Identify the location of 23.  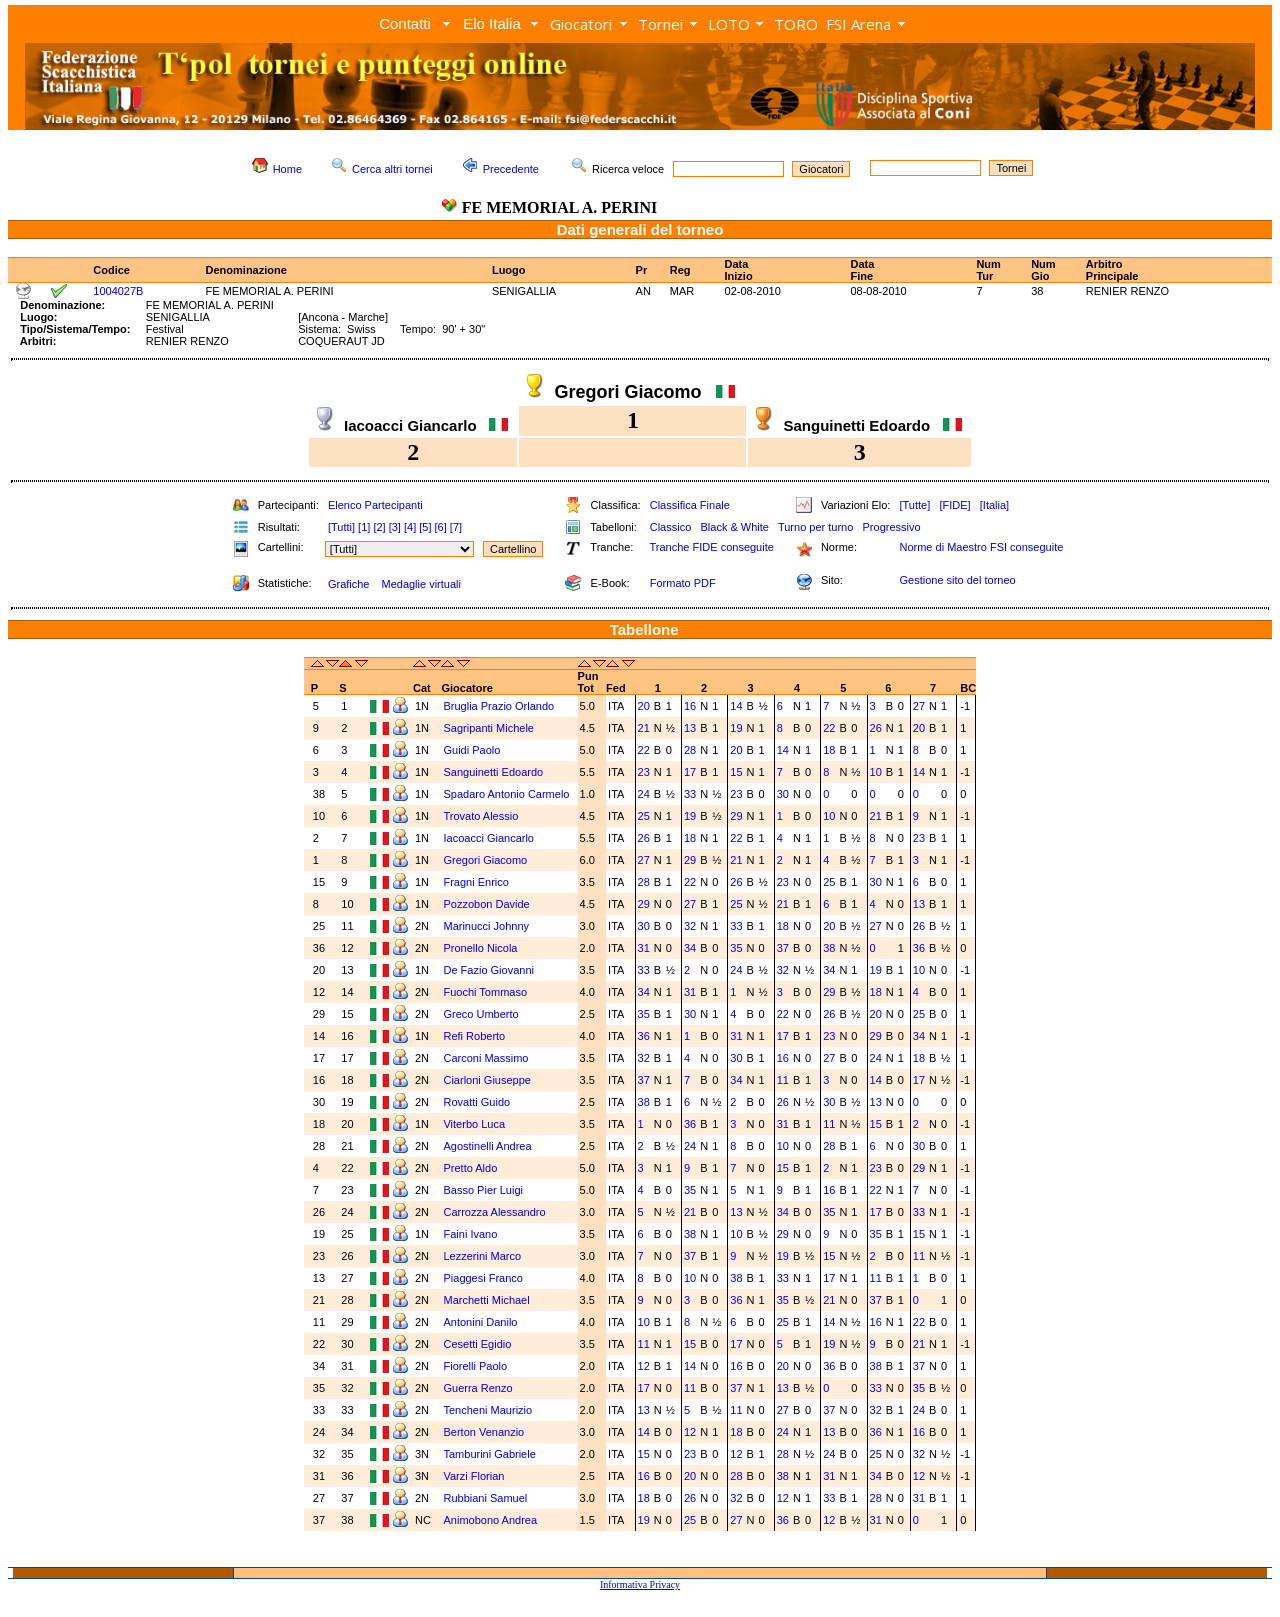
(644, 772).